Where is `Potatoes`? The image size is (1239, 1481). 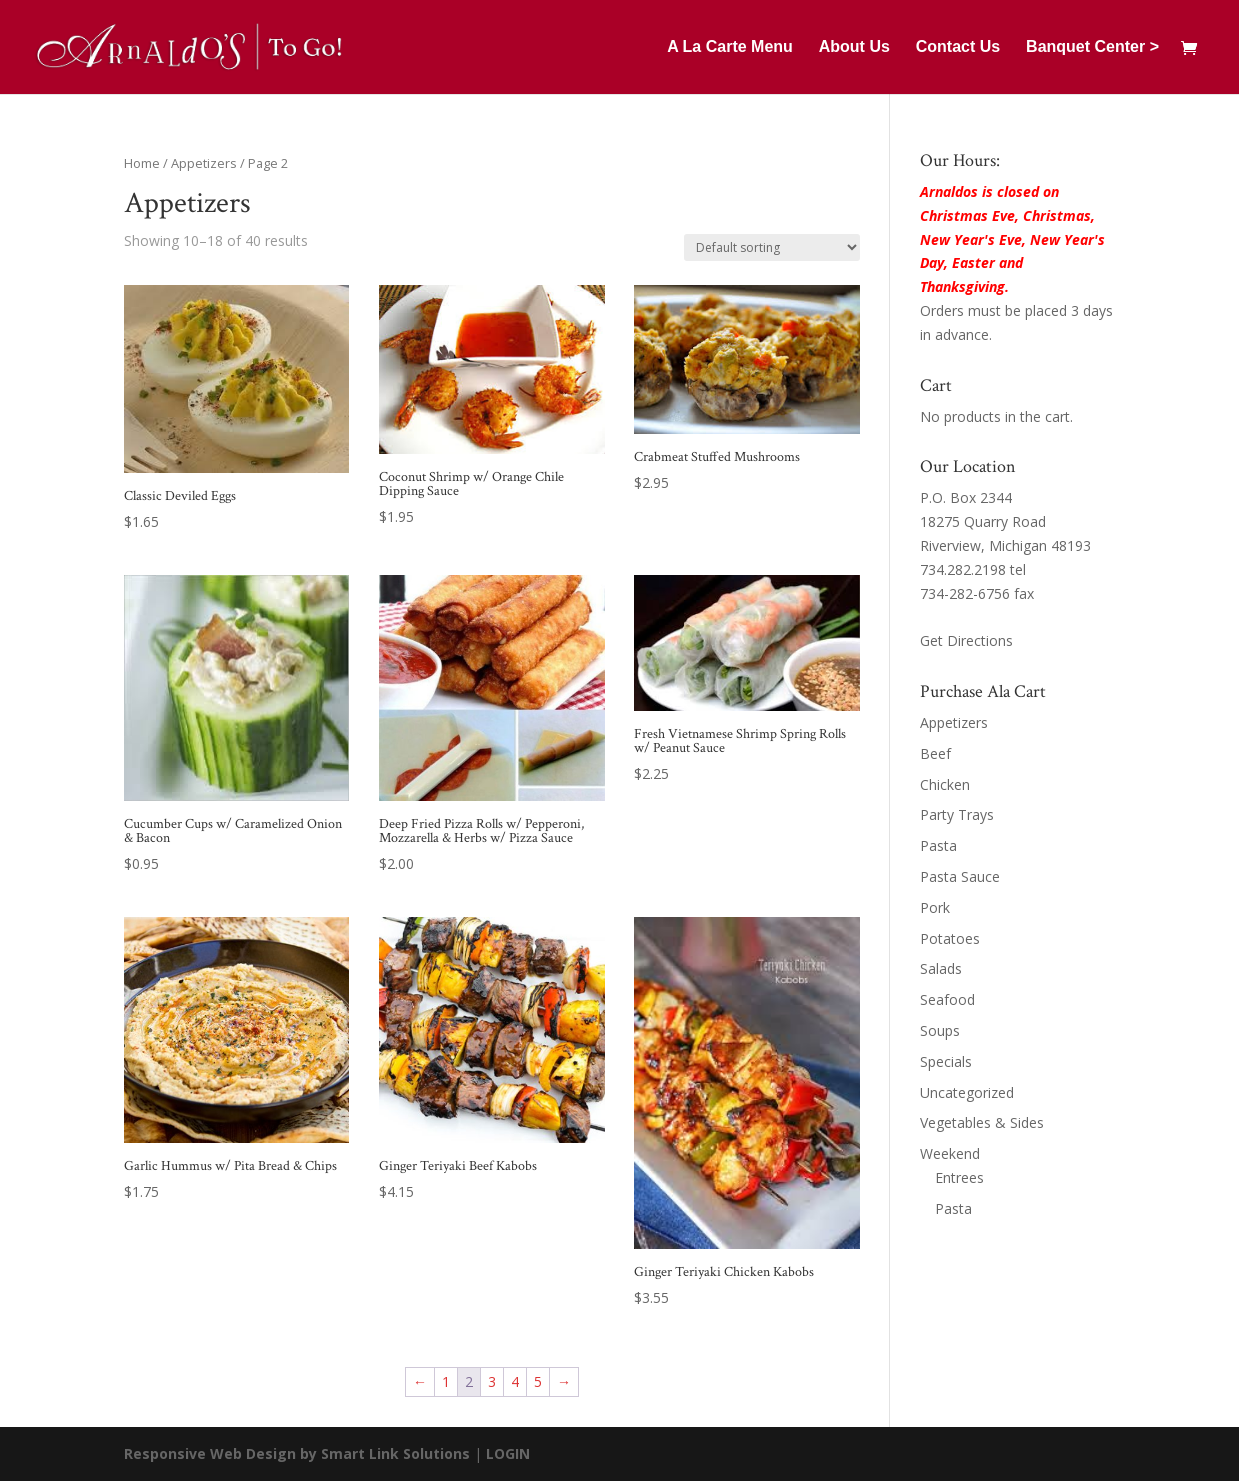
Potatoes is located at coordinates (950, 938).